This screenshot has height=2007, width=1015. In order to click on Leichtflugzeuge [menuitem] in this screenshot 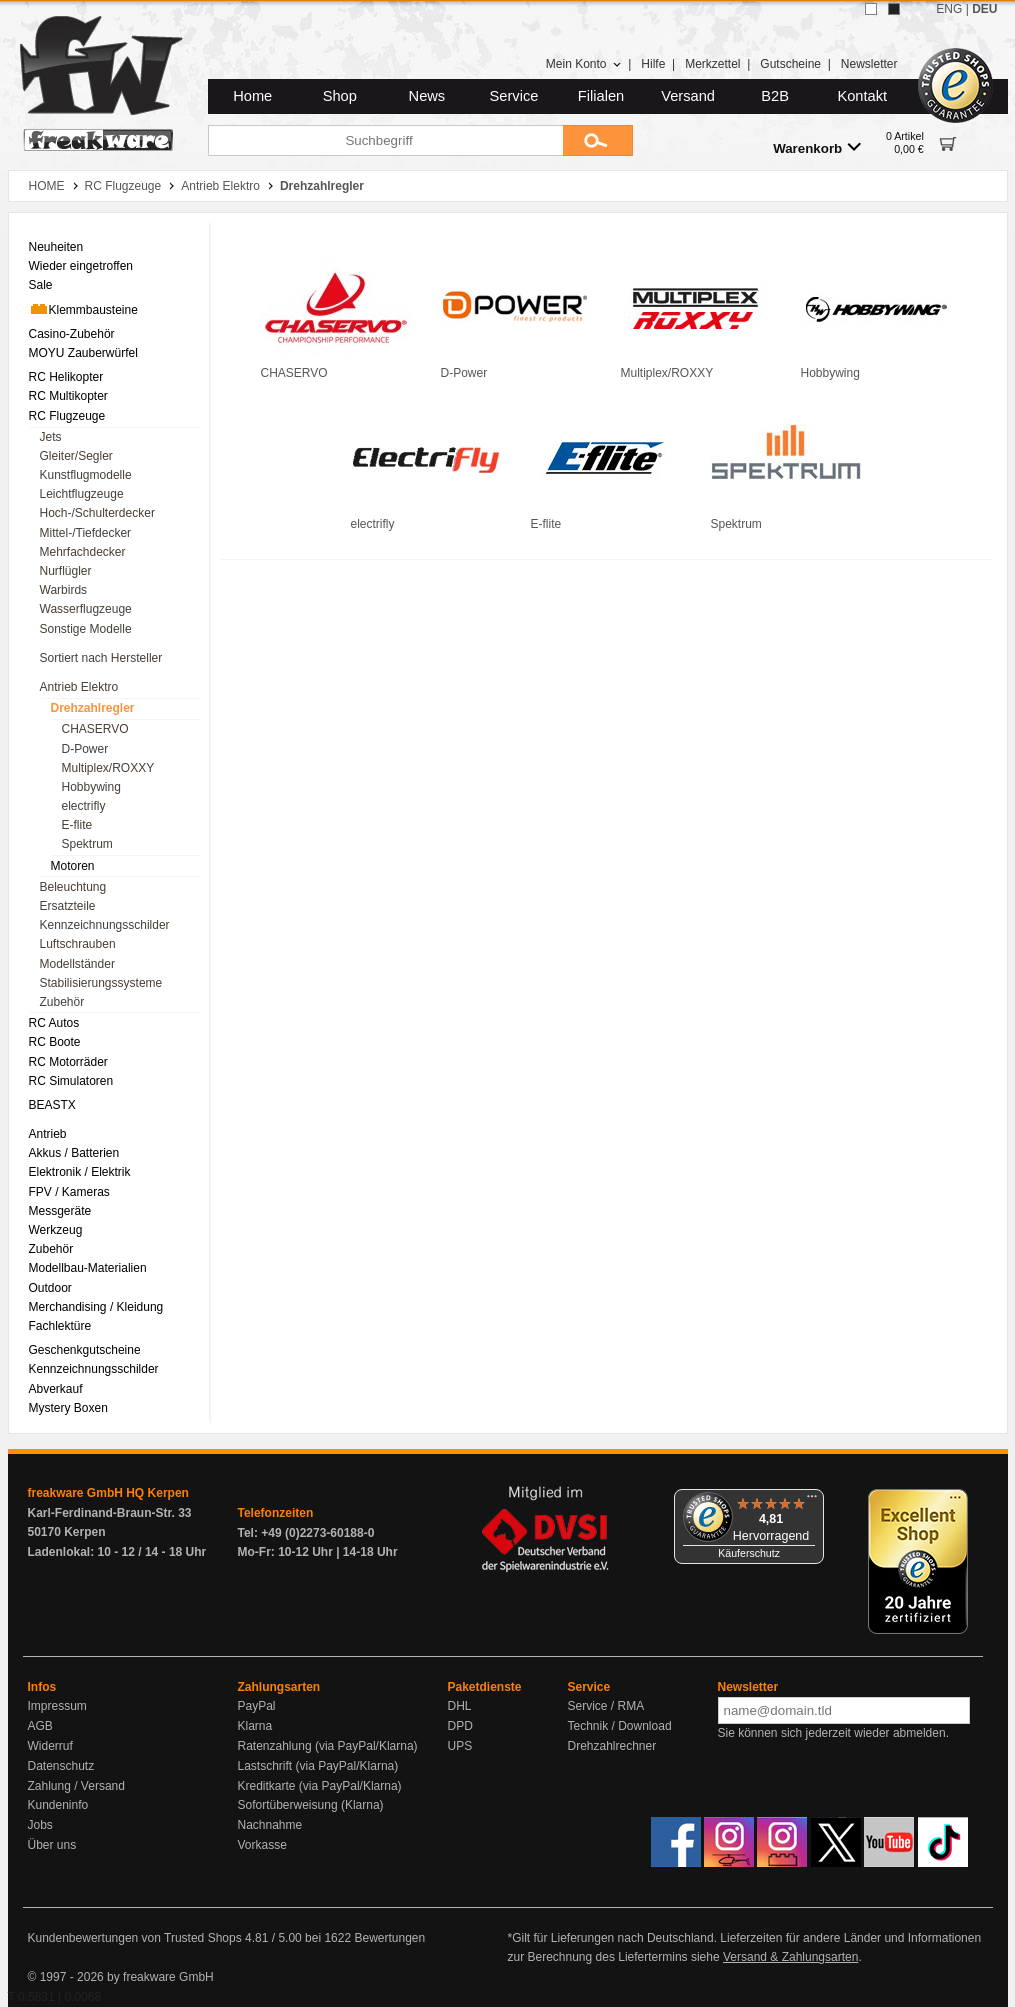, I will do `click(82, 494)`.